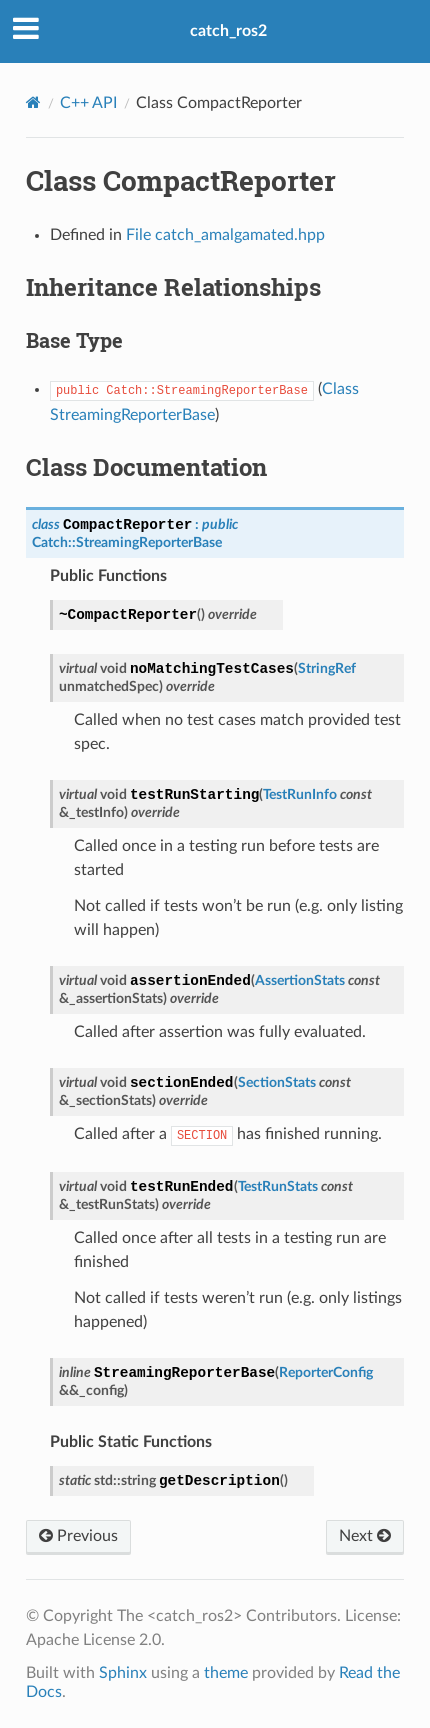 The width and height of the screenshot is (430, 1728). What do you see at coordinates (226, 1673) in the screenshot?
I see `theme` at bounding box center [226, 1673].